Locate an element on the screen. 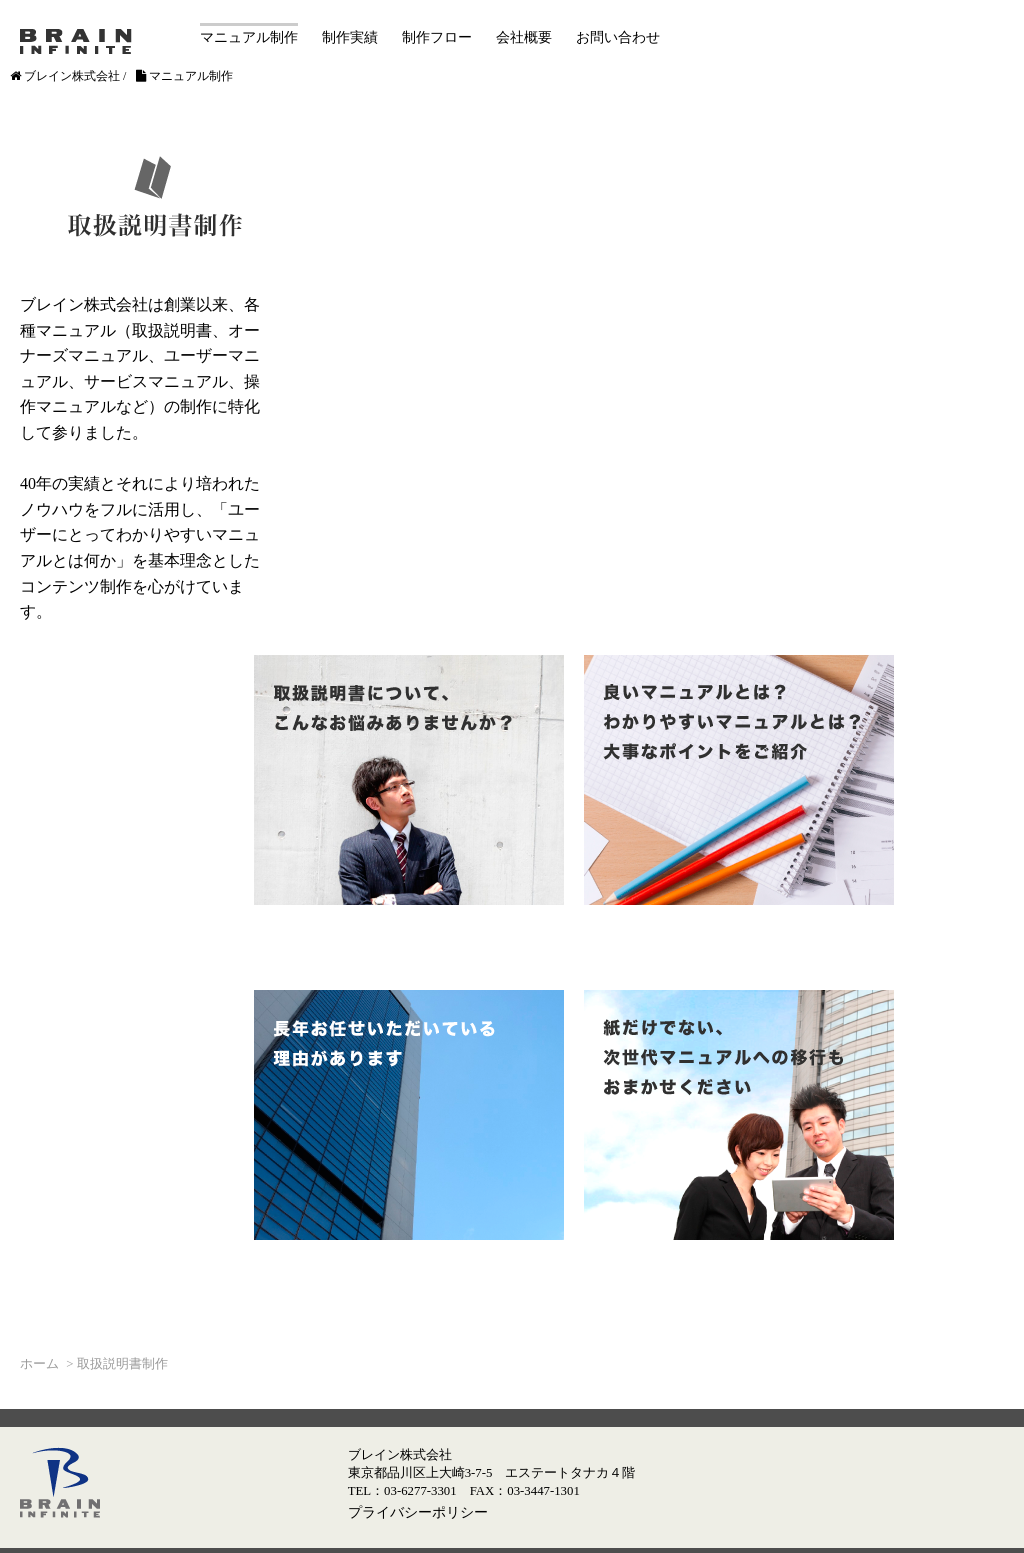 The width and height of the screenshot is (1024, 1553). 長年お任せいただいている理由があります is located at coordinates (409, 1115).